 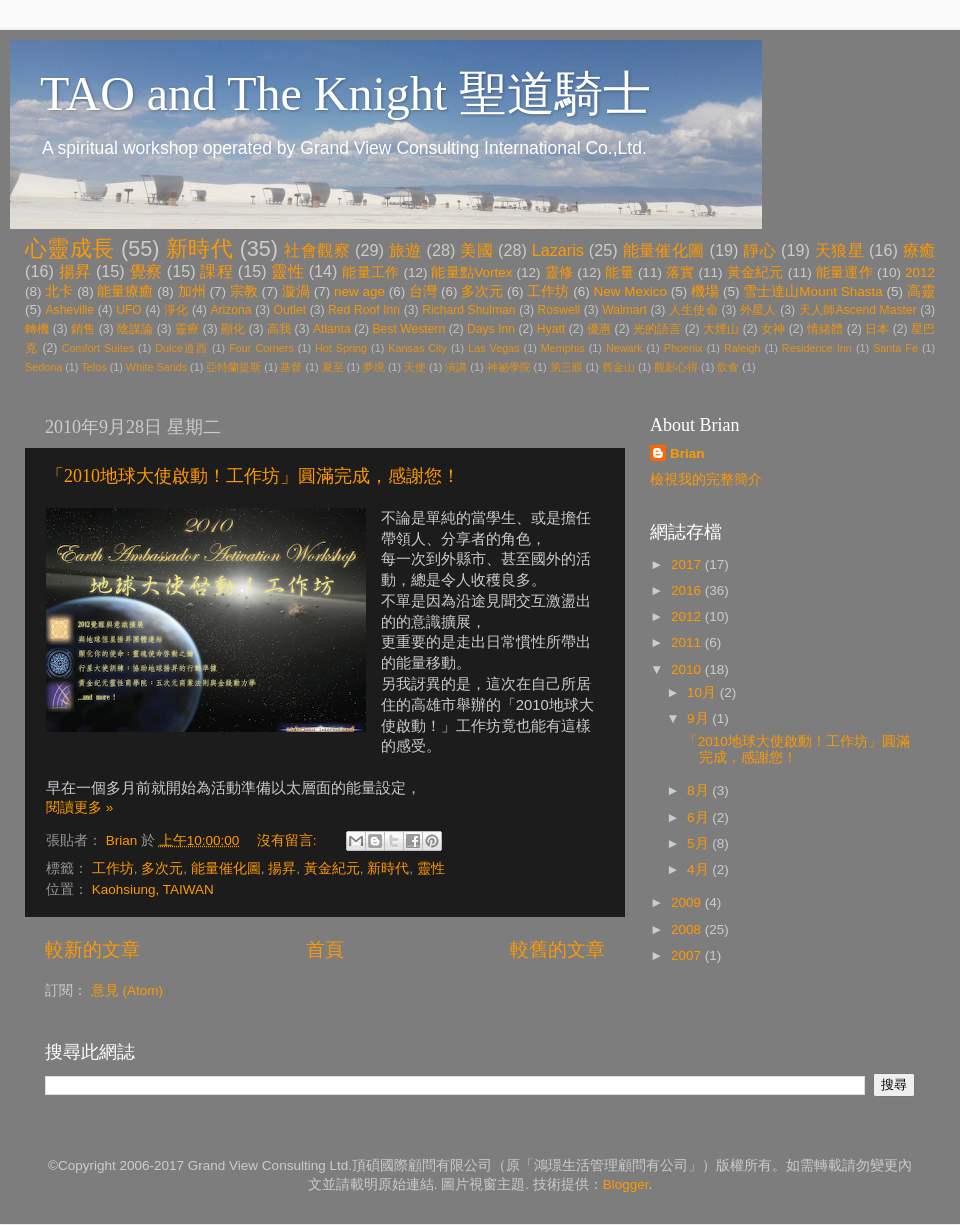 I want to click on 「2010地球大使啟動！工作坊」圓滿完成，感謝您！, so click(x=253, y=476).